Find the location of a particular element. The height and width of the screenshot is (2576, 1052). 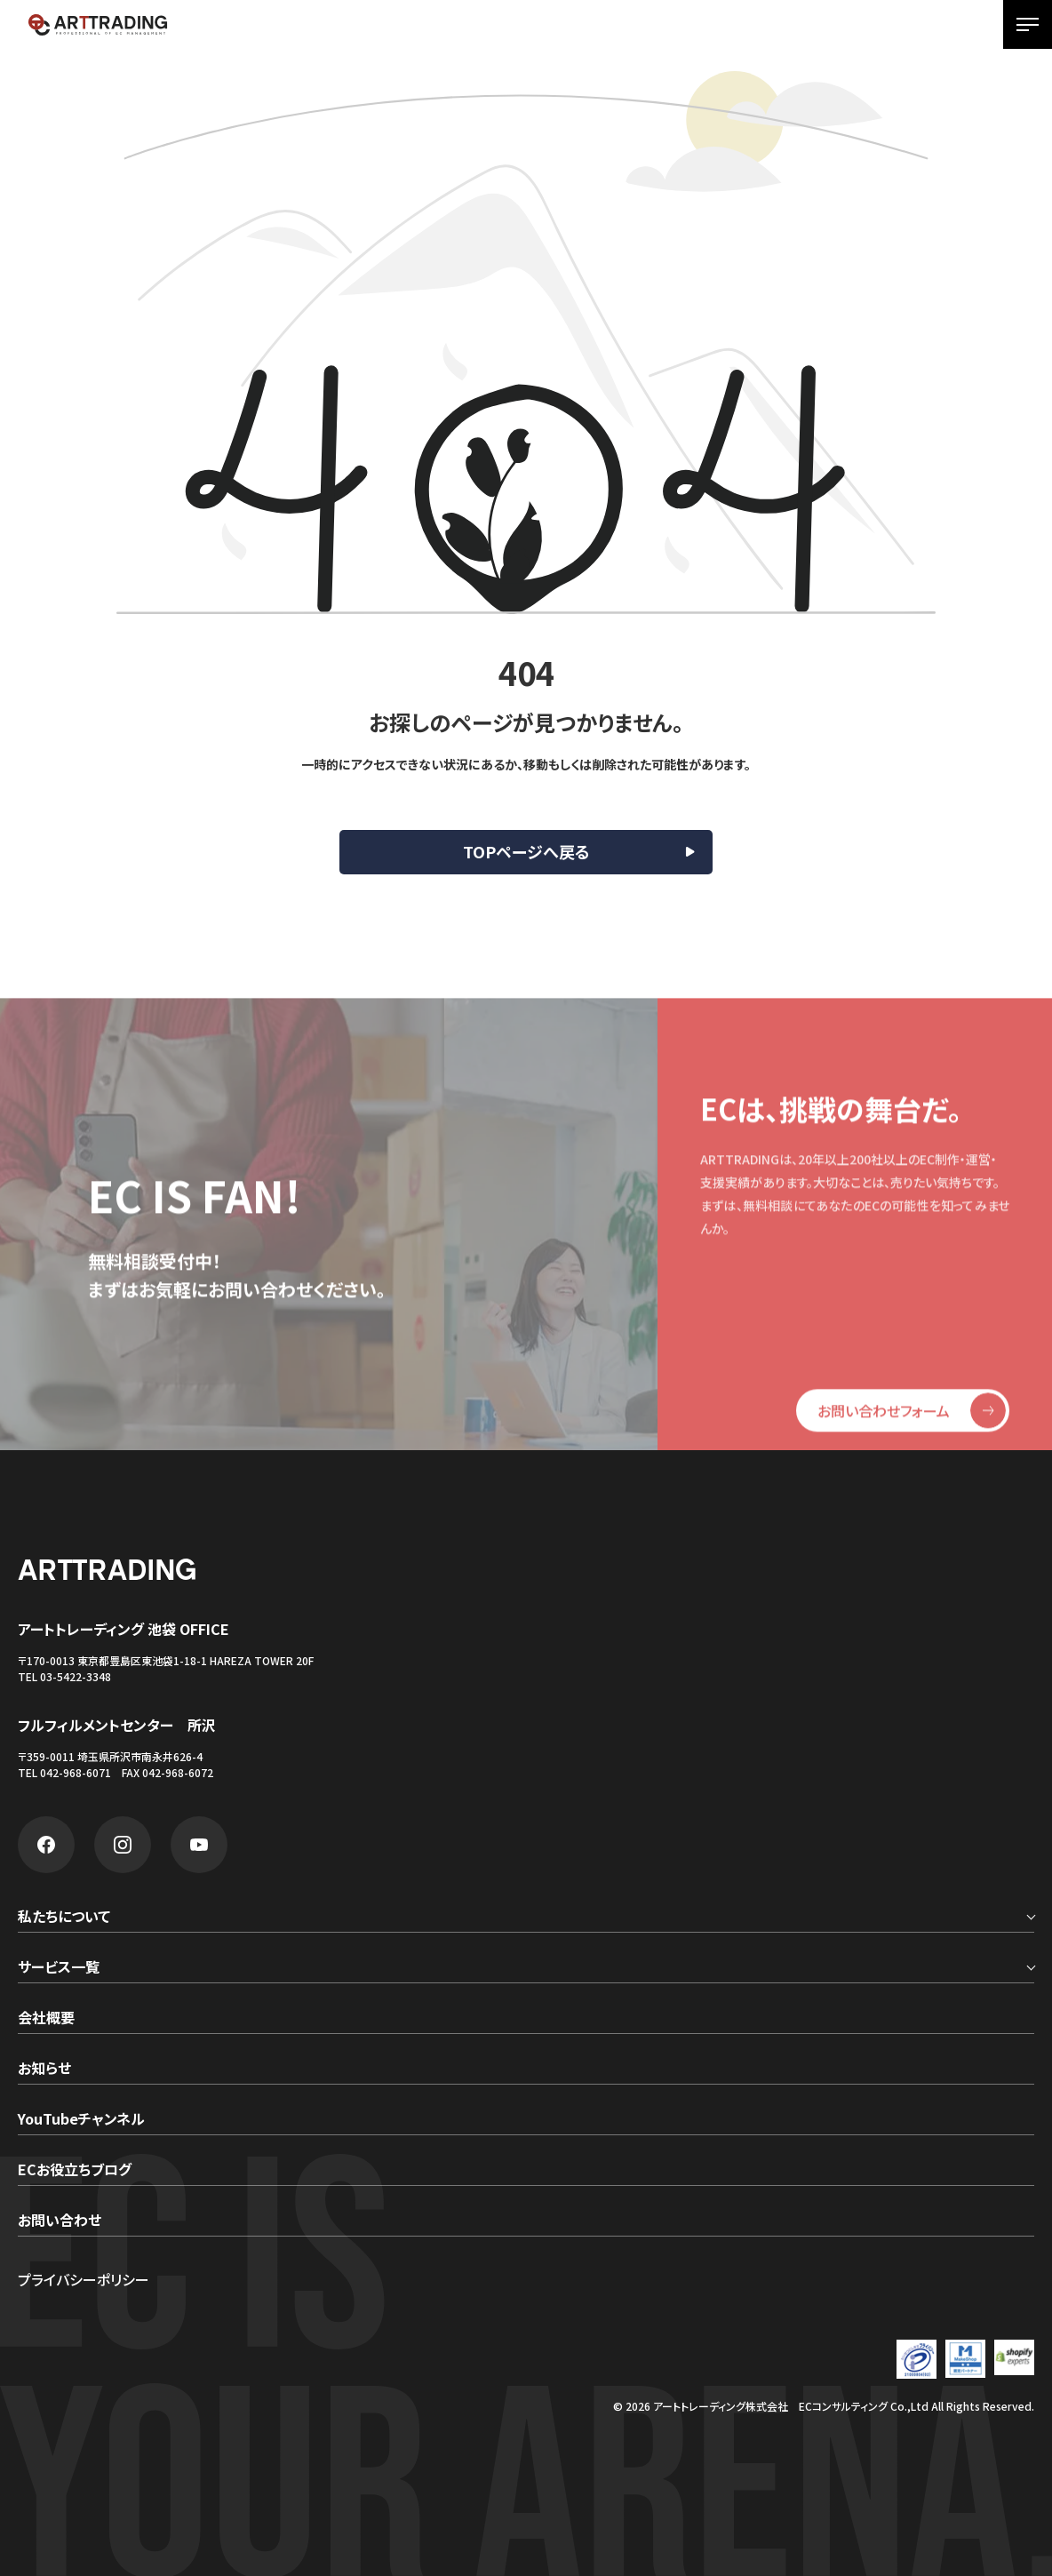

YouTubeチャンネル is located at coordinates (81, 2120).